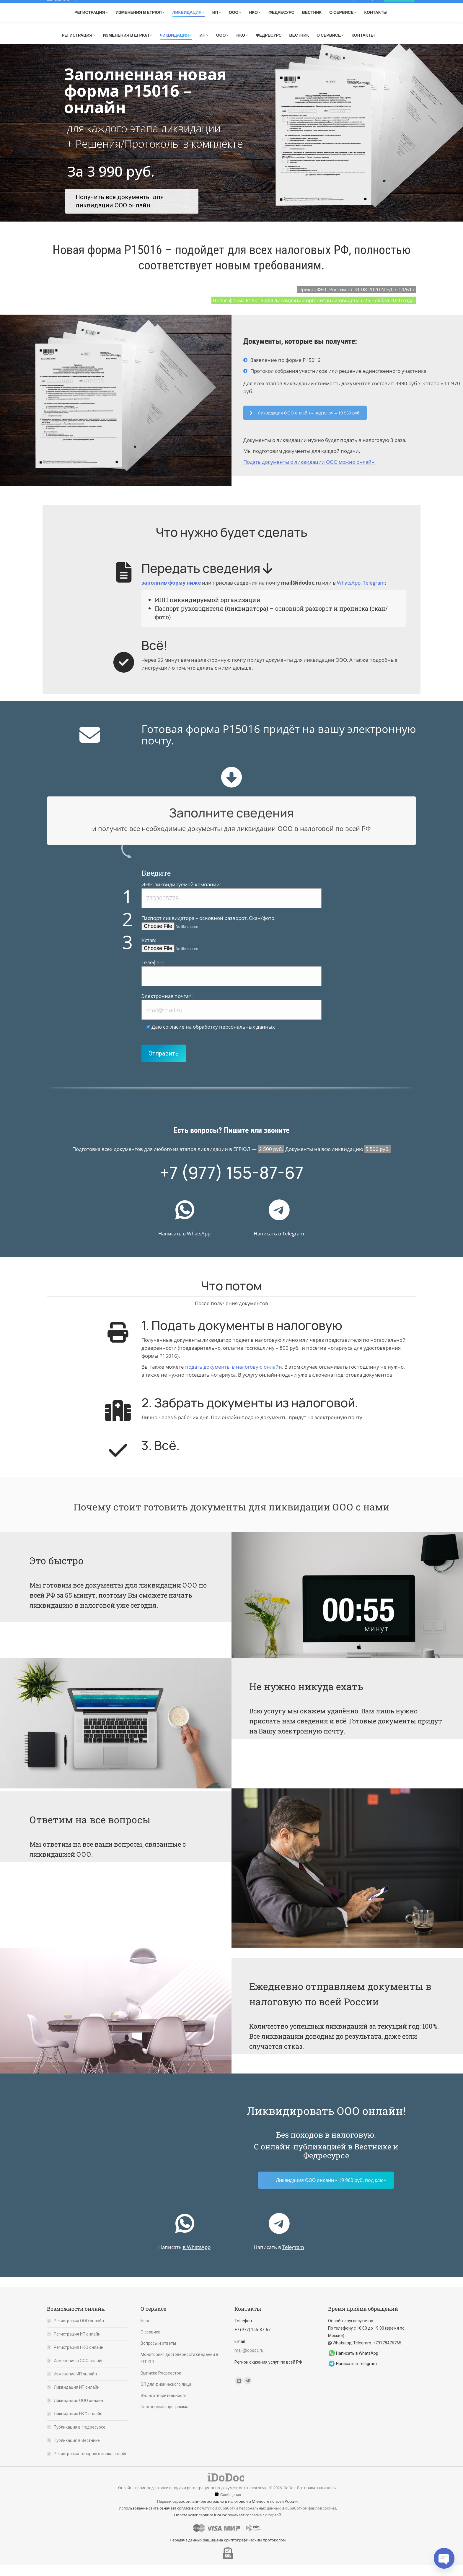 This screenshot has width=463, height=2576. Describe the element at coordinates (343, 27) in the screenshot. I see `Telegram` at that location.